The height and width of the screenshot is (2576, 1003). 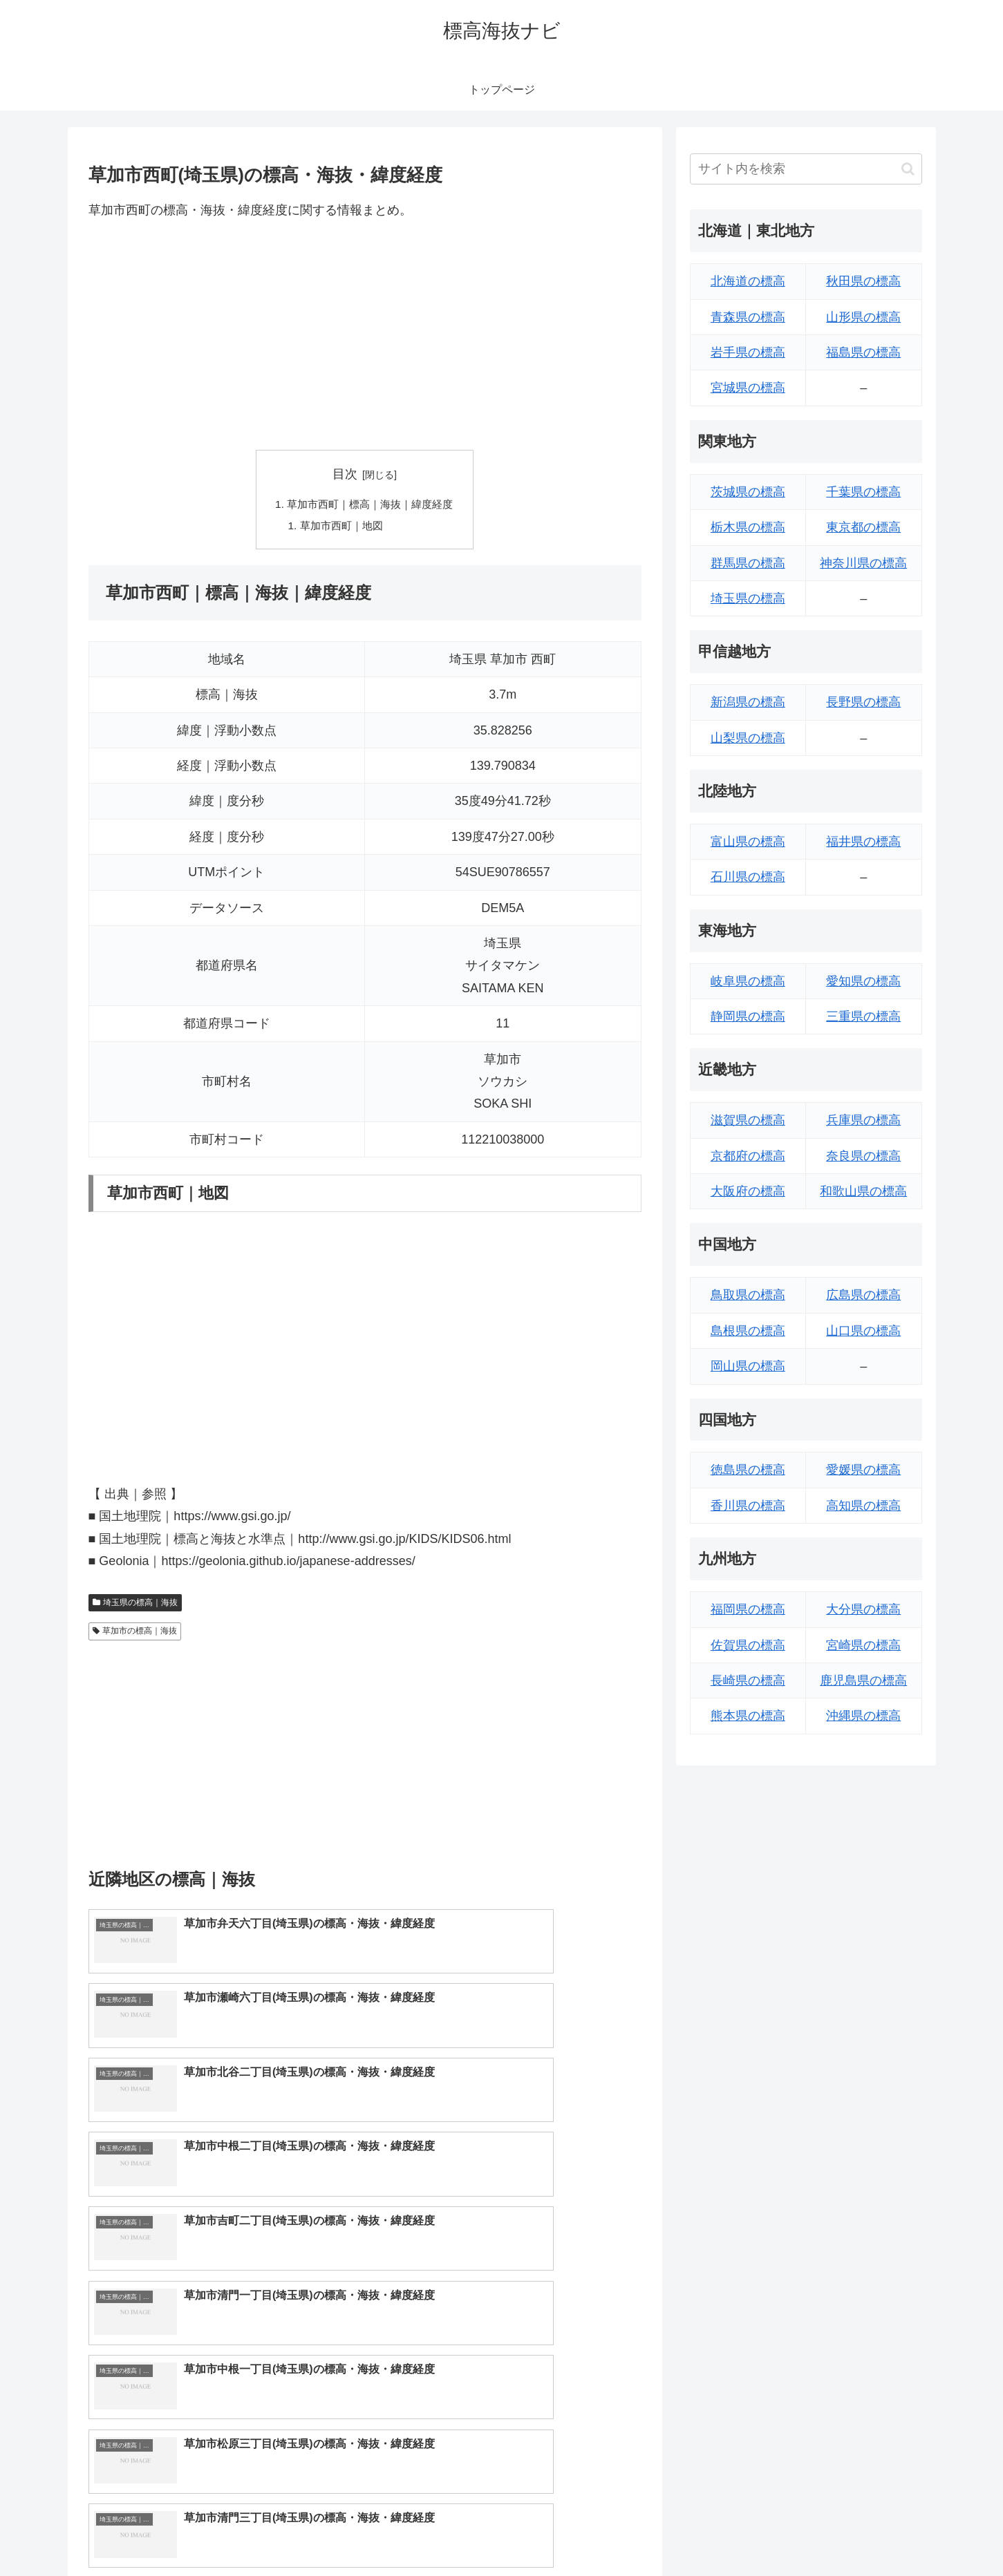 I want to click on 佐賀県の標高, so click(x=748, y=1645).